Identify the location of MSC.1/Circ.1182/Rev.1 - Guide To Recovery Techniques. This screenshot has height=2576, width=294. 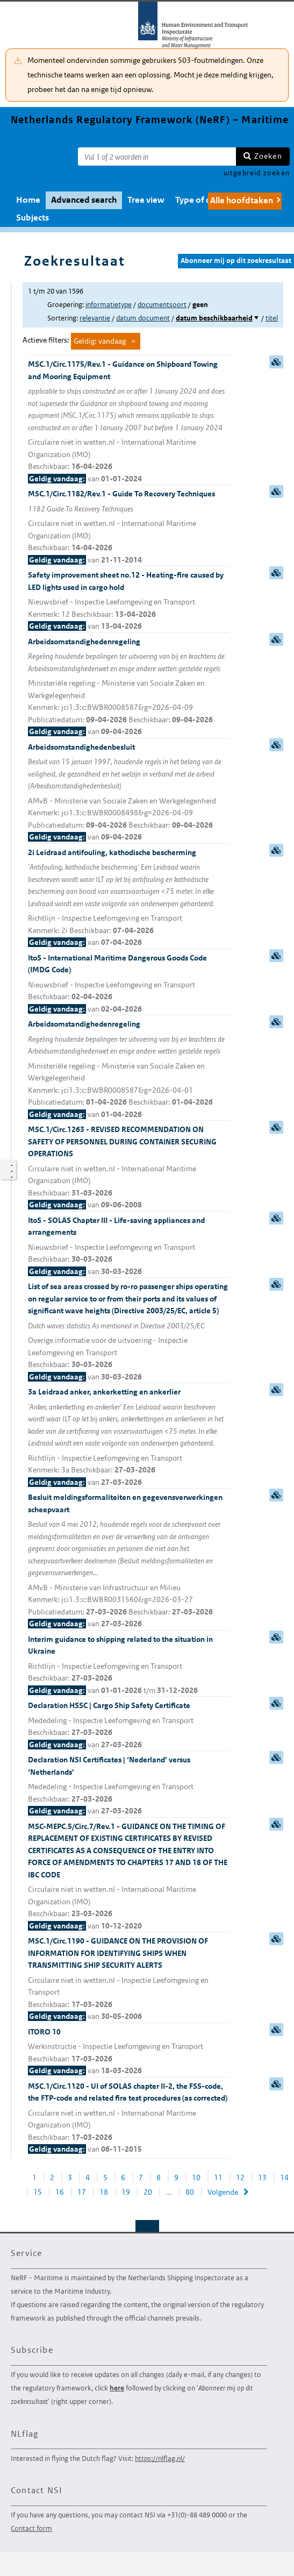
(129, 527).